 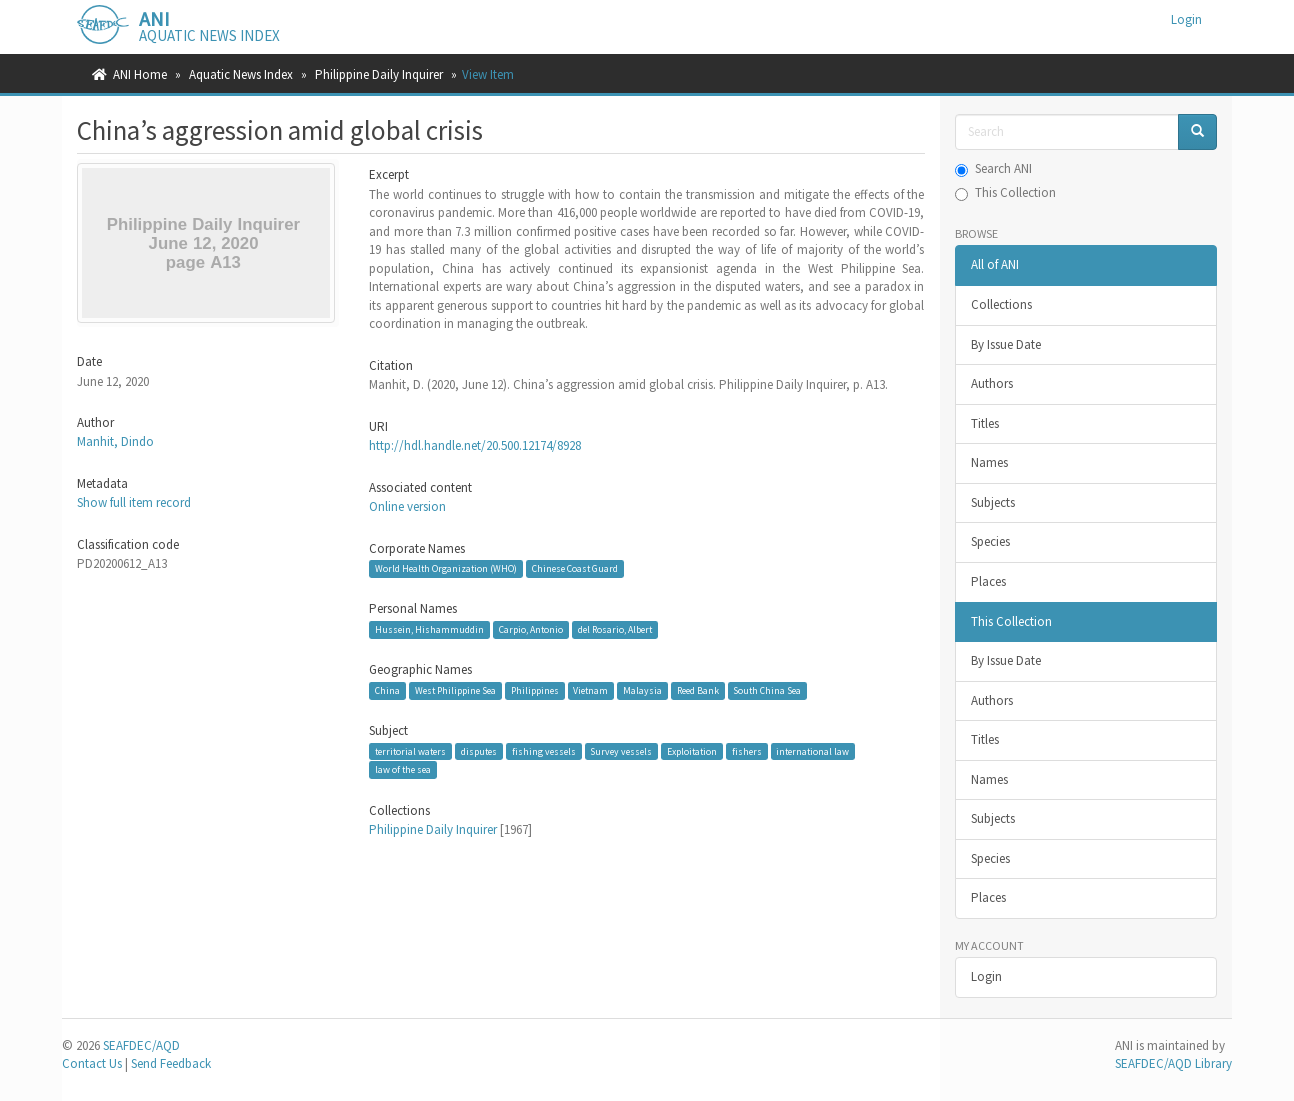 What do you see at coordinates (642, 690) in the screenshot?
I see `Malaysia` at bounding box center [642, 690].